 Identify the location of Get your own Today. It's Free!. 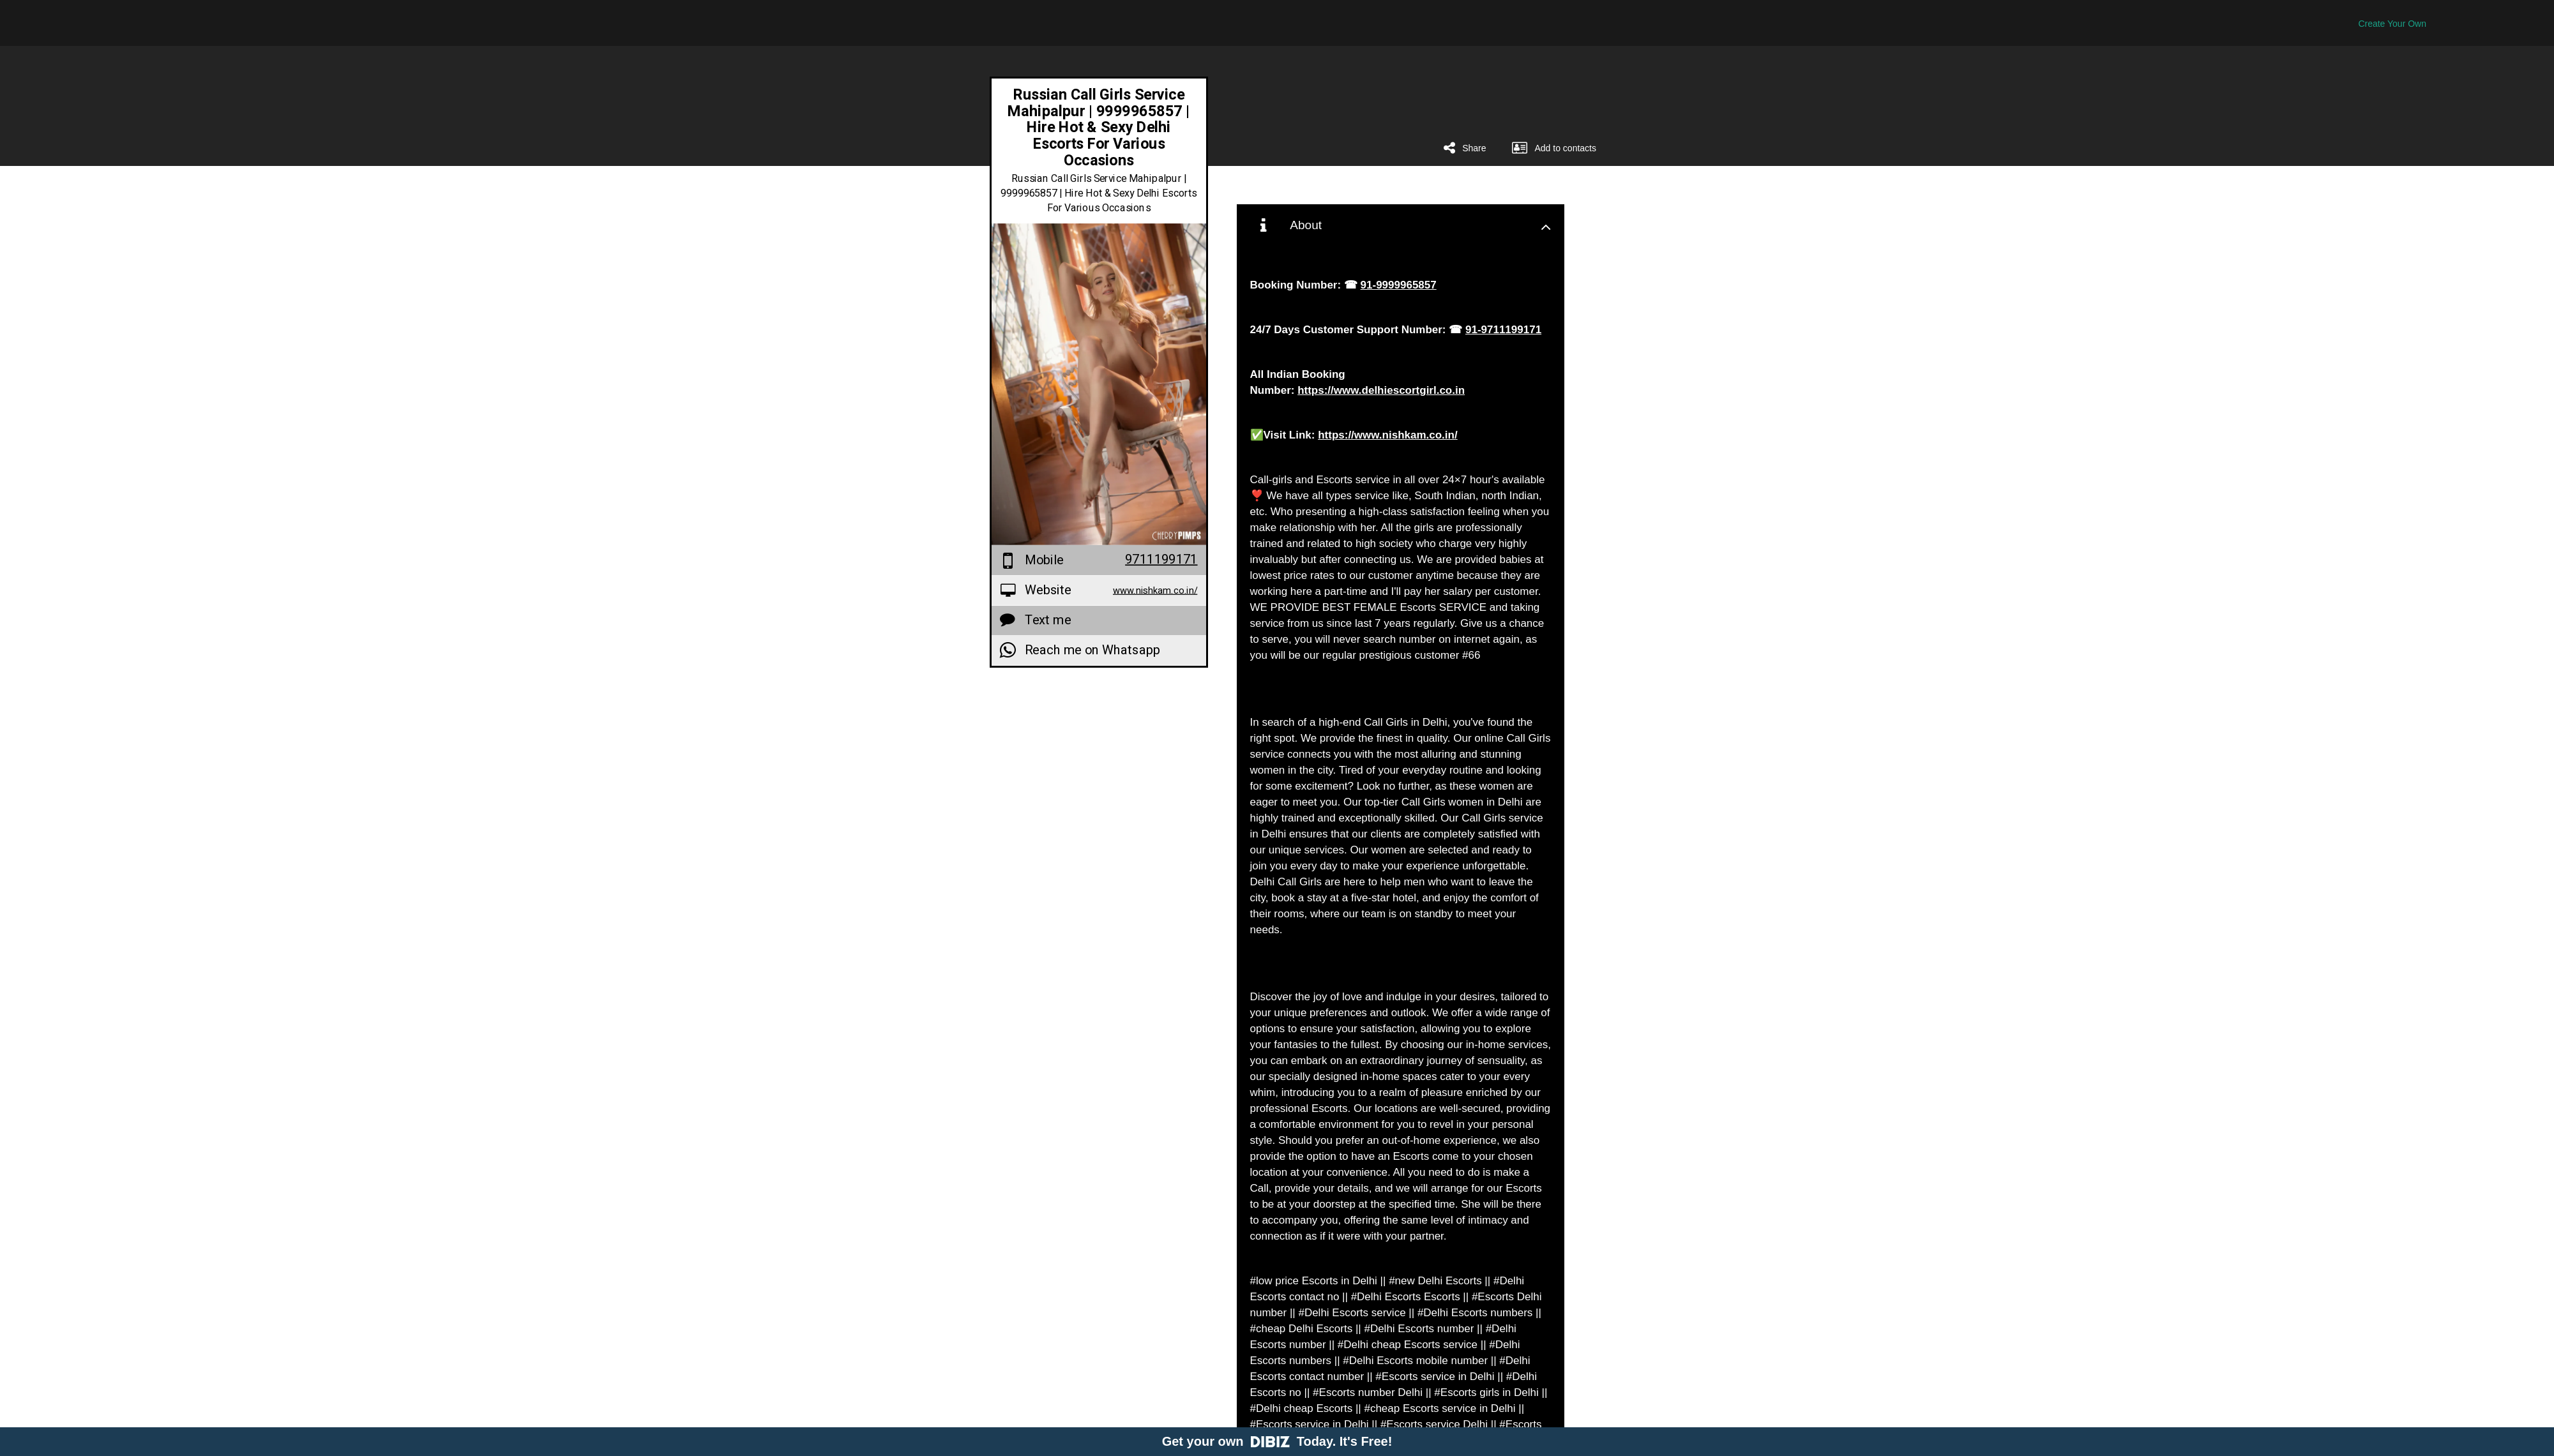
(1277, 1441).